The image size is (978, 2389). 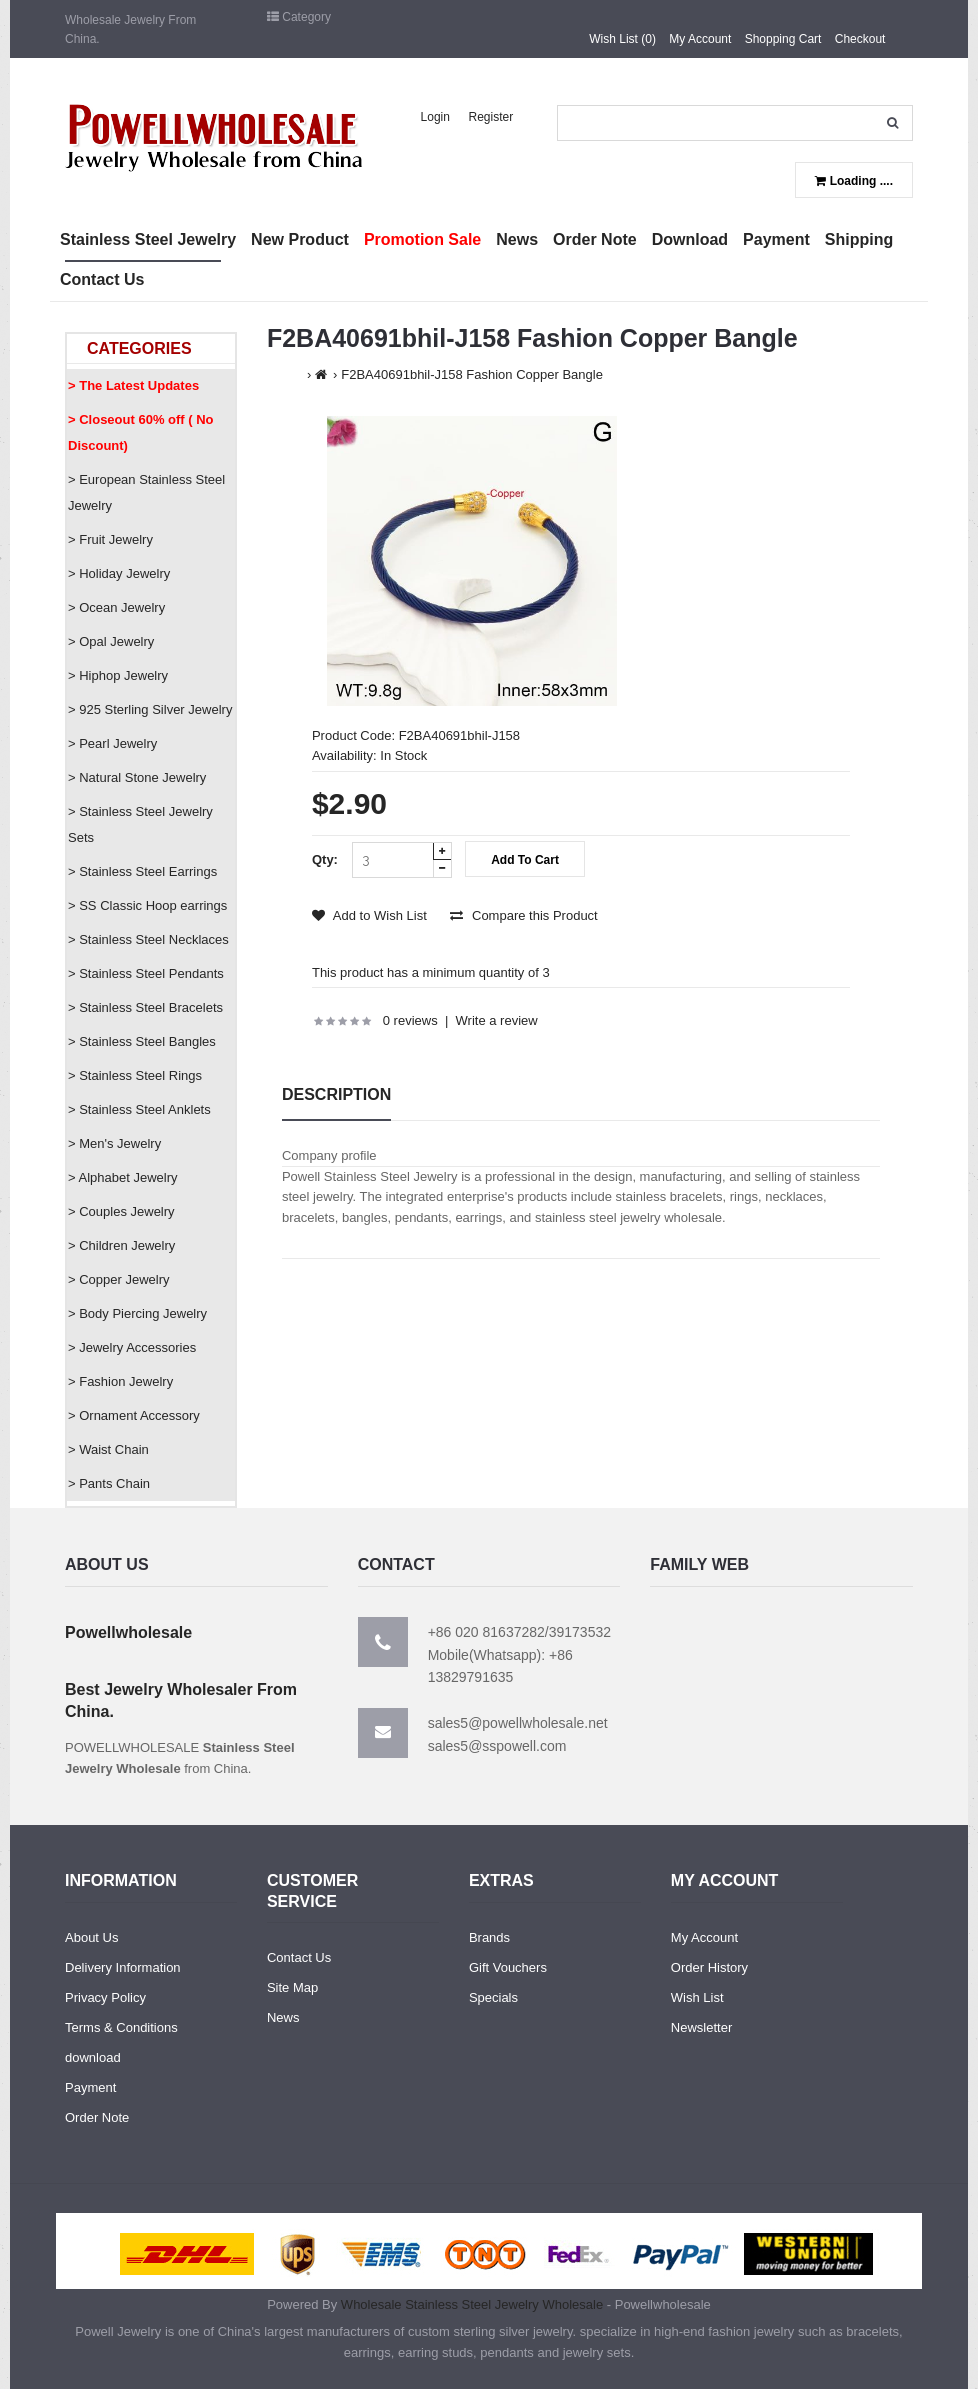 What do you see at coordinates (497, 1020) in the screenshot?
I see `Write a review` at bounding box center [497, 1020].